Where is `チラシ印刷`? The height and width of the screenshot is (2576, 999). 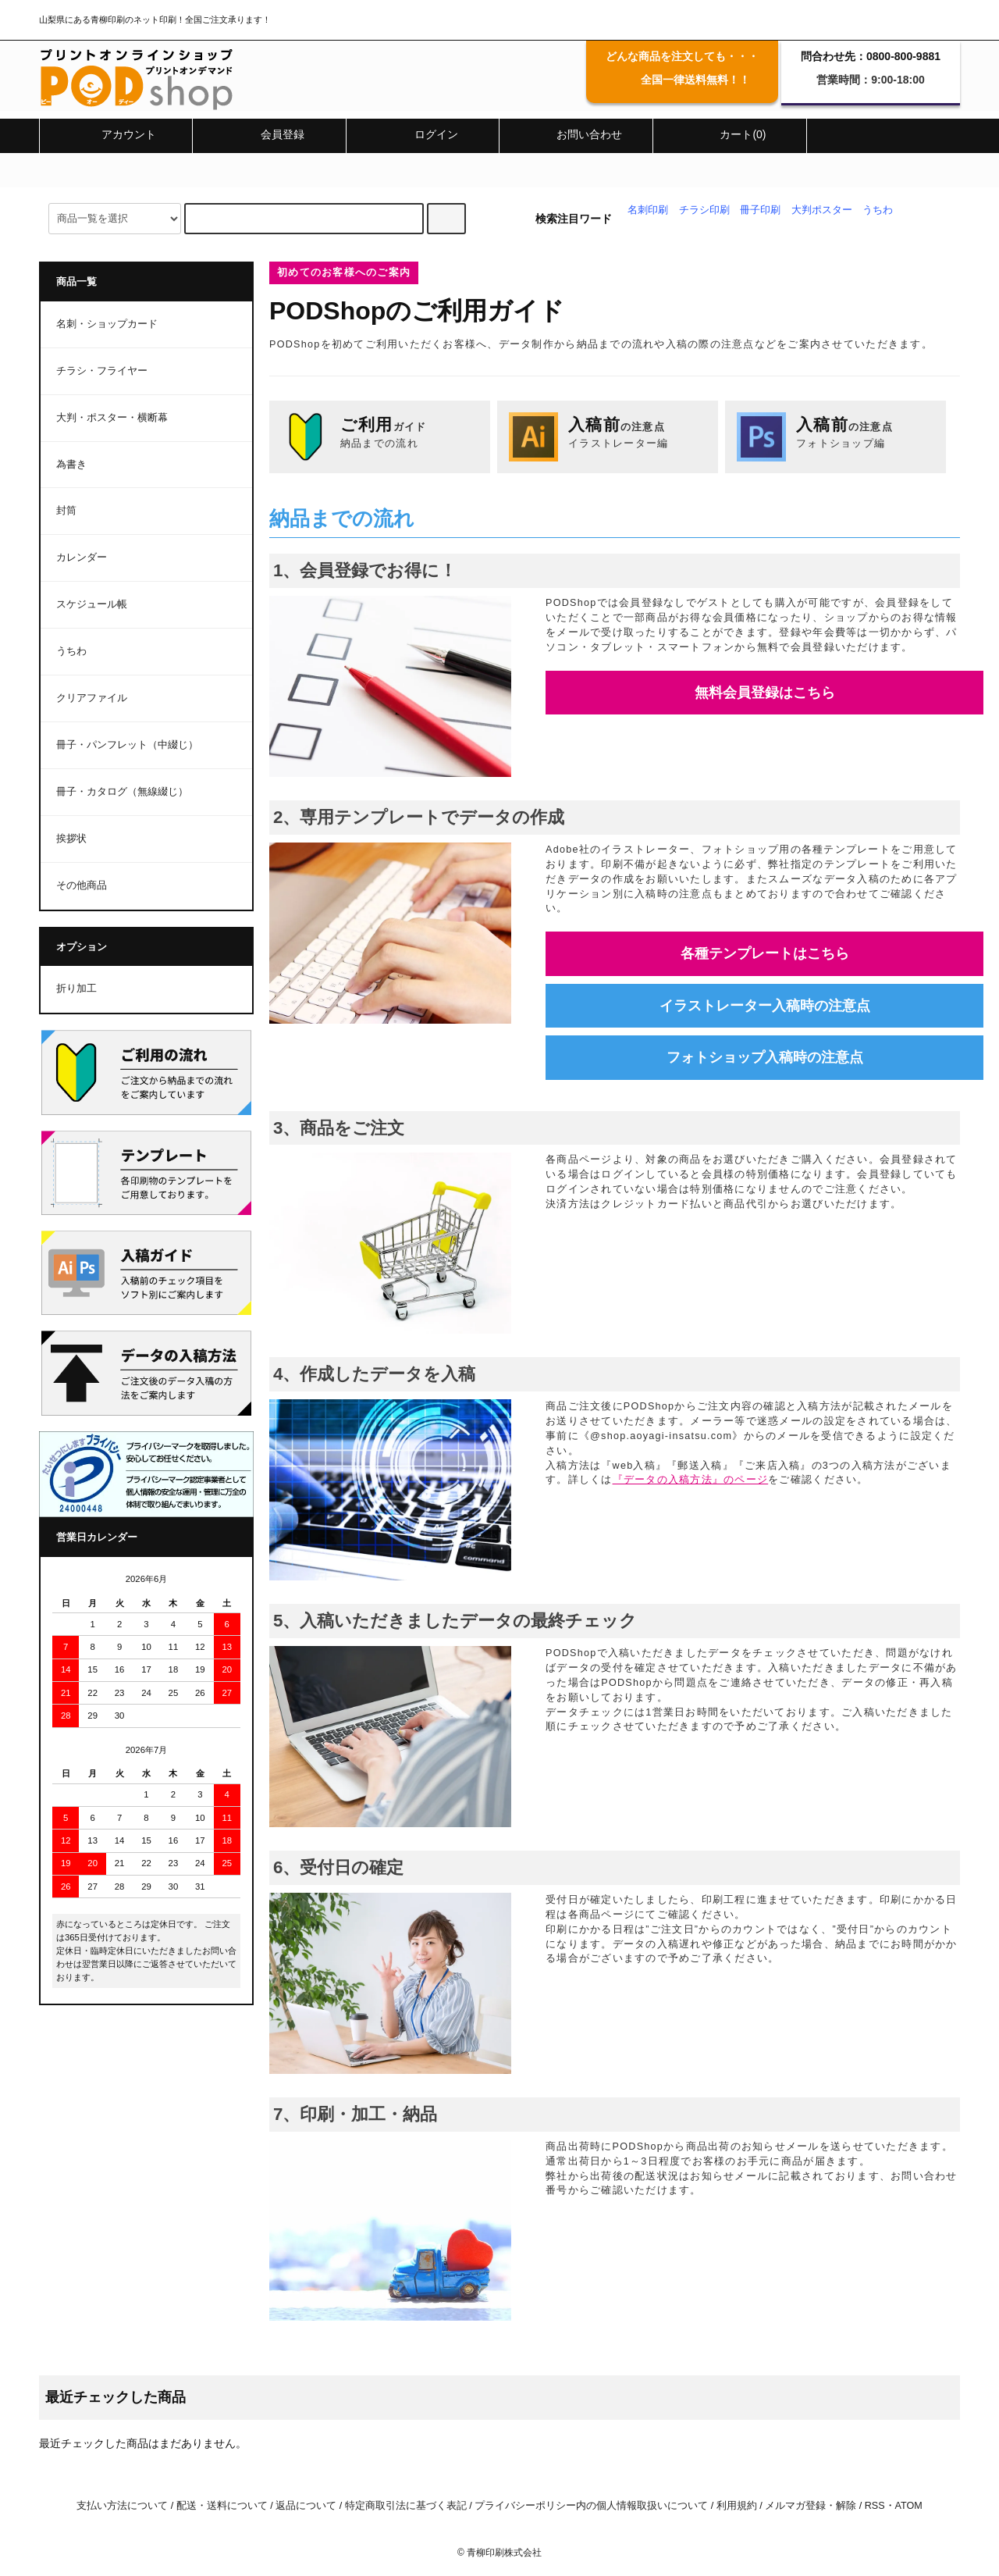
チラシ印刷 is located at coordinates (704, 210).